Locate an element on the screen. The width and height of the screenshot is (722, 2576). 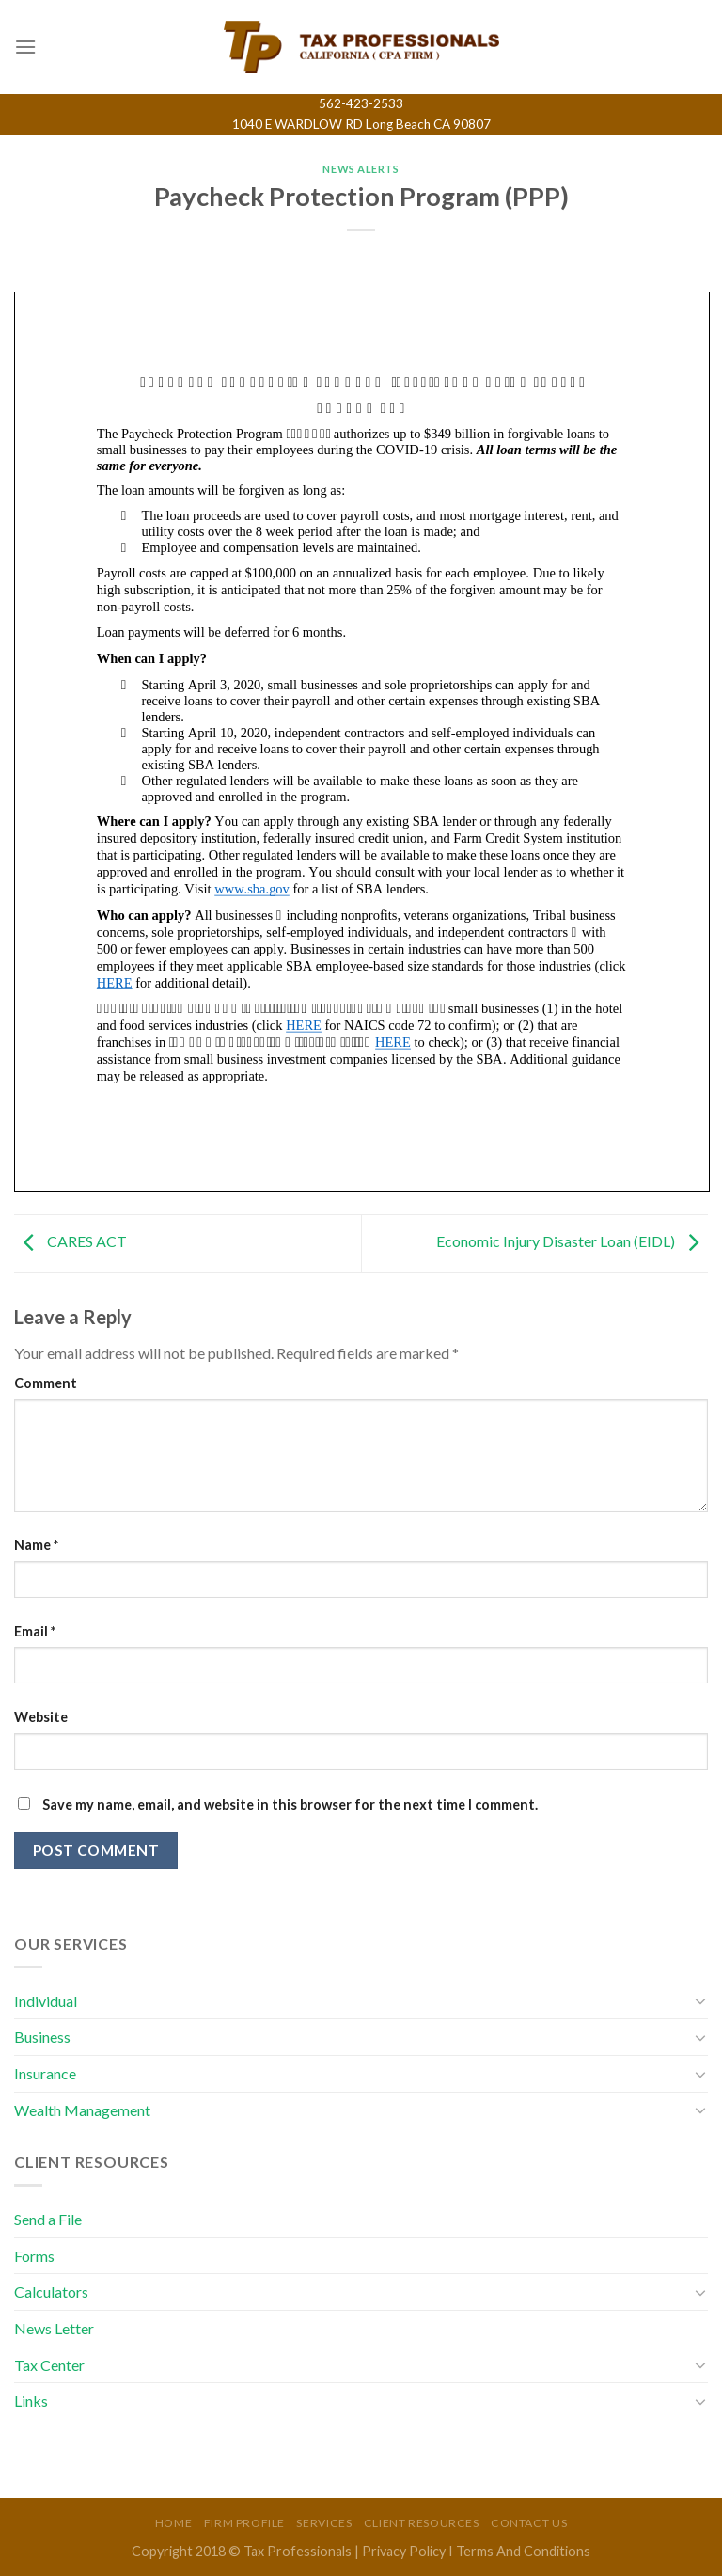
Economic Injury Disaster Loan (EIDL) is located at coordinates (572, 1241).